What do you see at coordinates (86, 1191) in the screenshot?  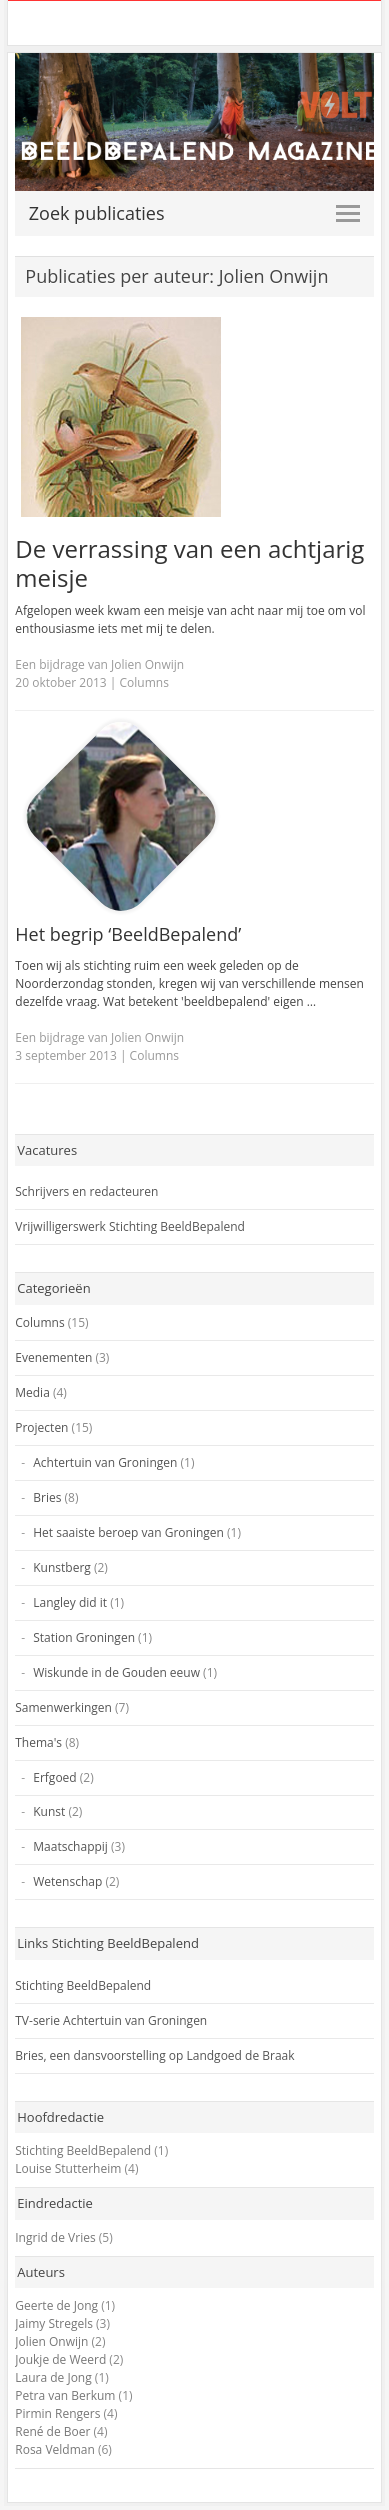 I see `Schrijvers en redacteuren` at bounding box center [86, 1191].